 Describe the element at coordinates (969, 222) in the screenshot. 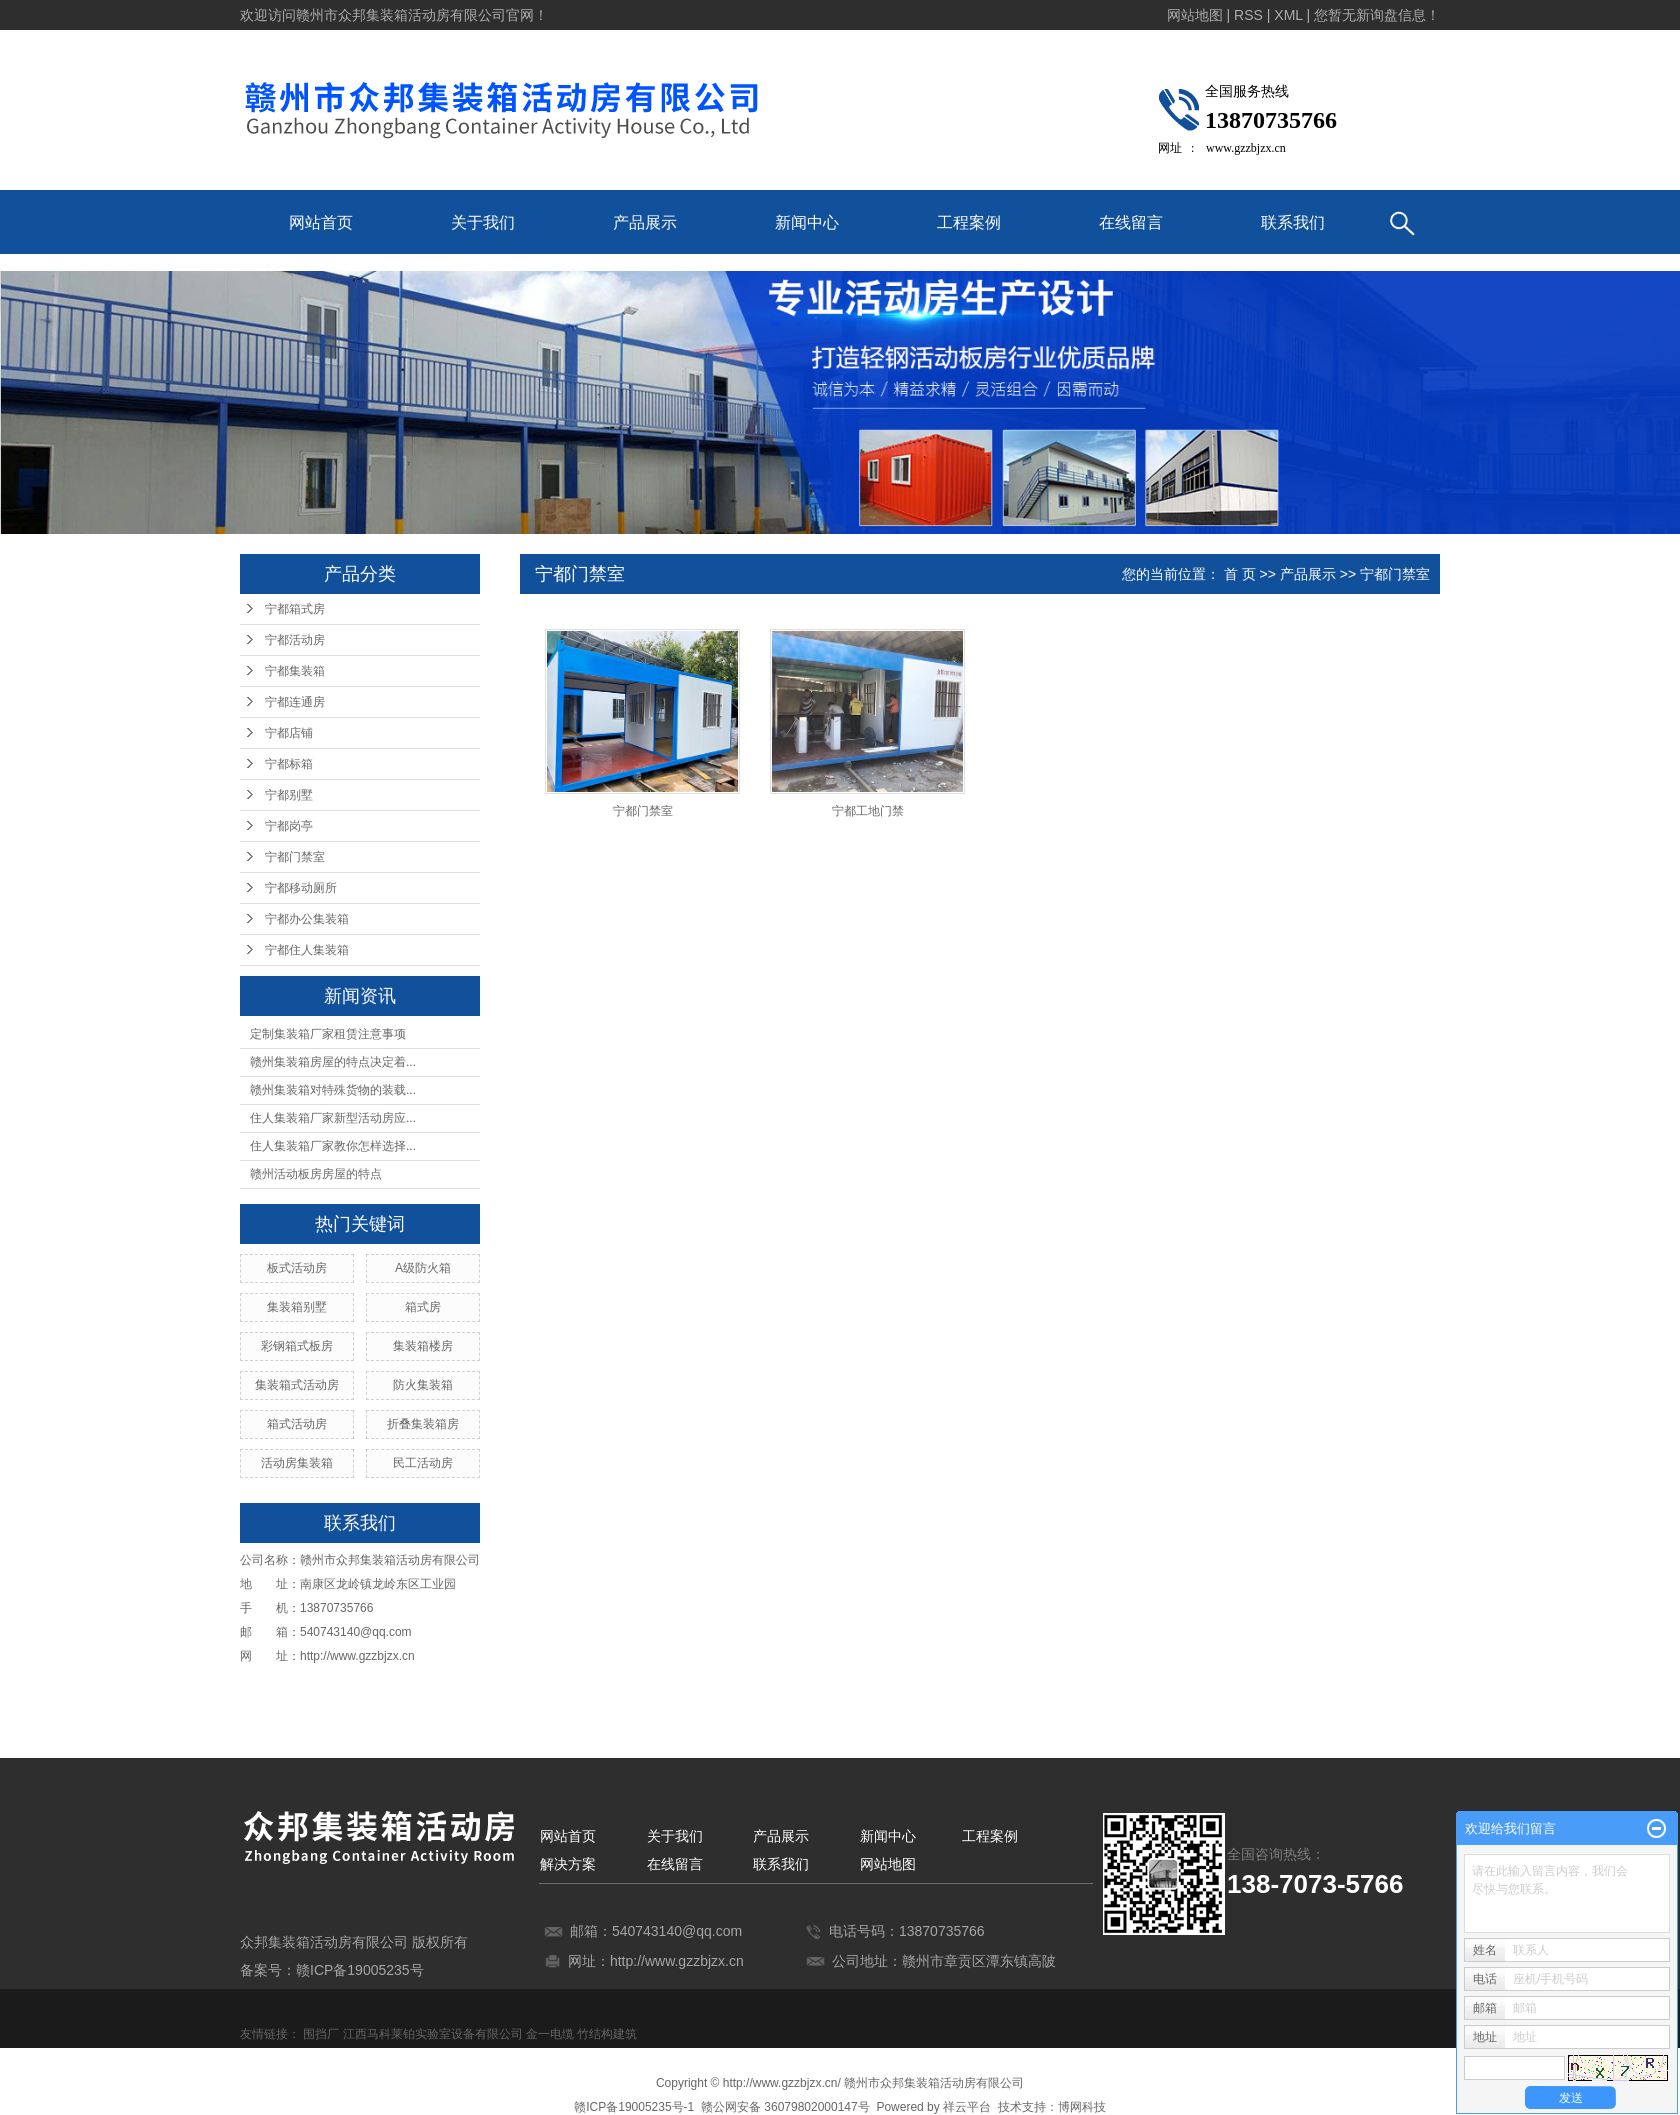

I see `工程案例` at that location.